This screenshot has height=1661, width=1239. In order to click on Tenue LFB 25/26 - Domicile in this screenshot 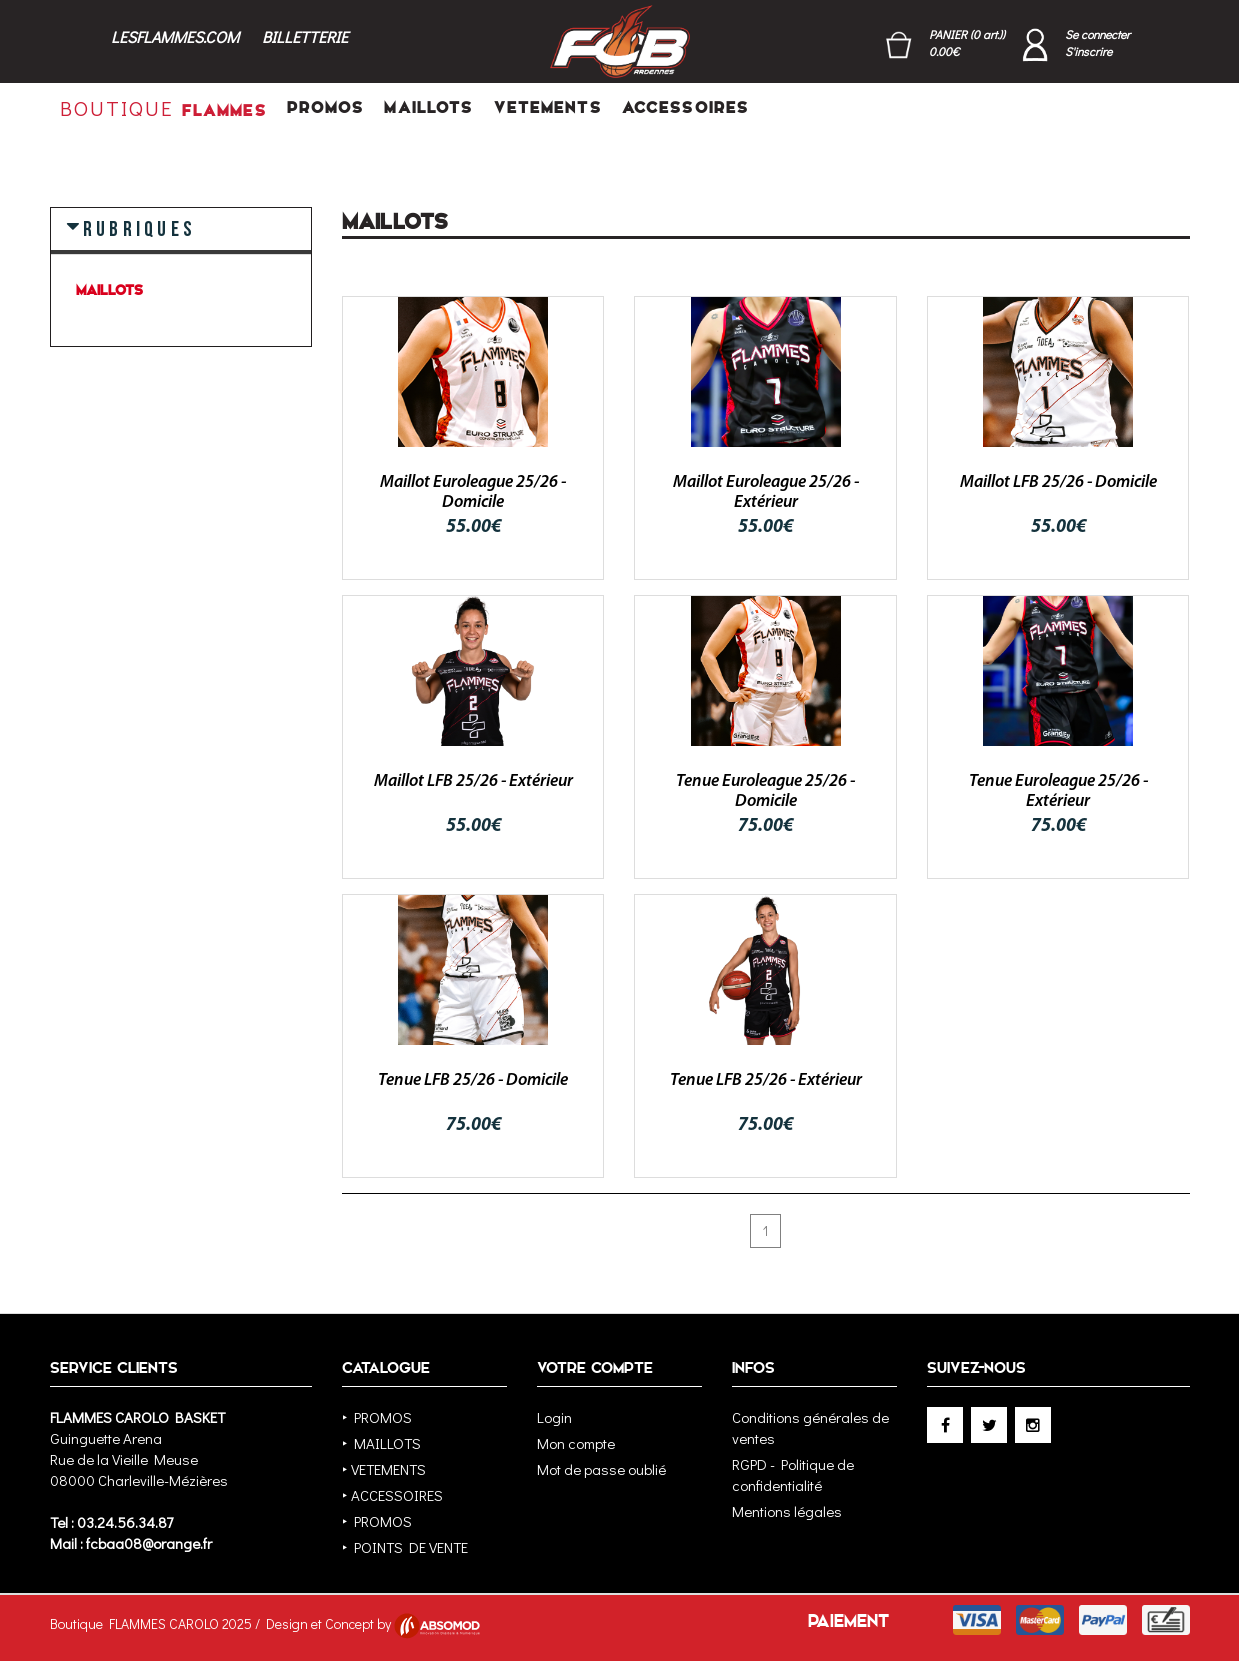, I will do `click(473, 1080)`.